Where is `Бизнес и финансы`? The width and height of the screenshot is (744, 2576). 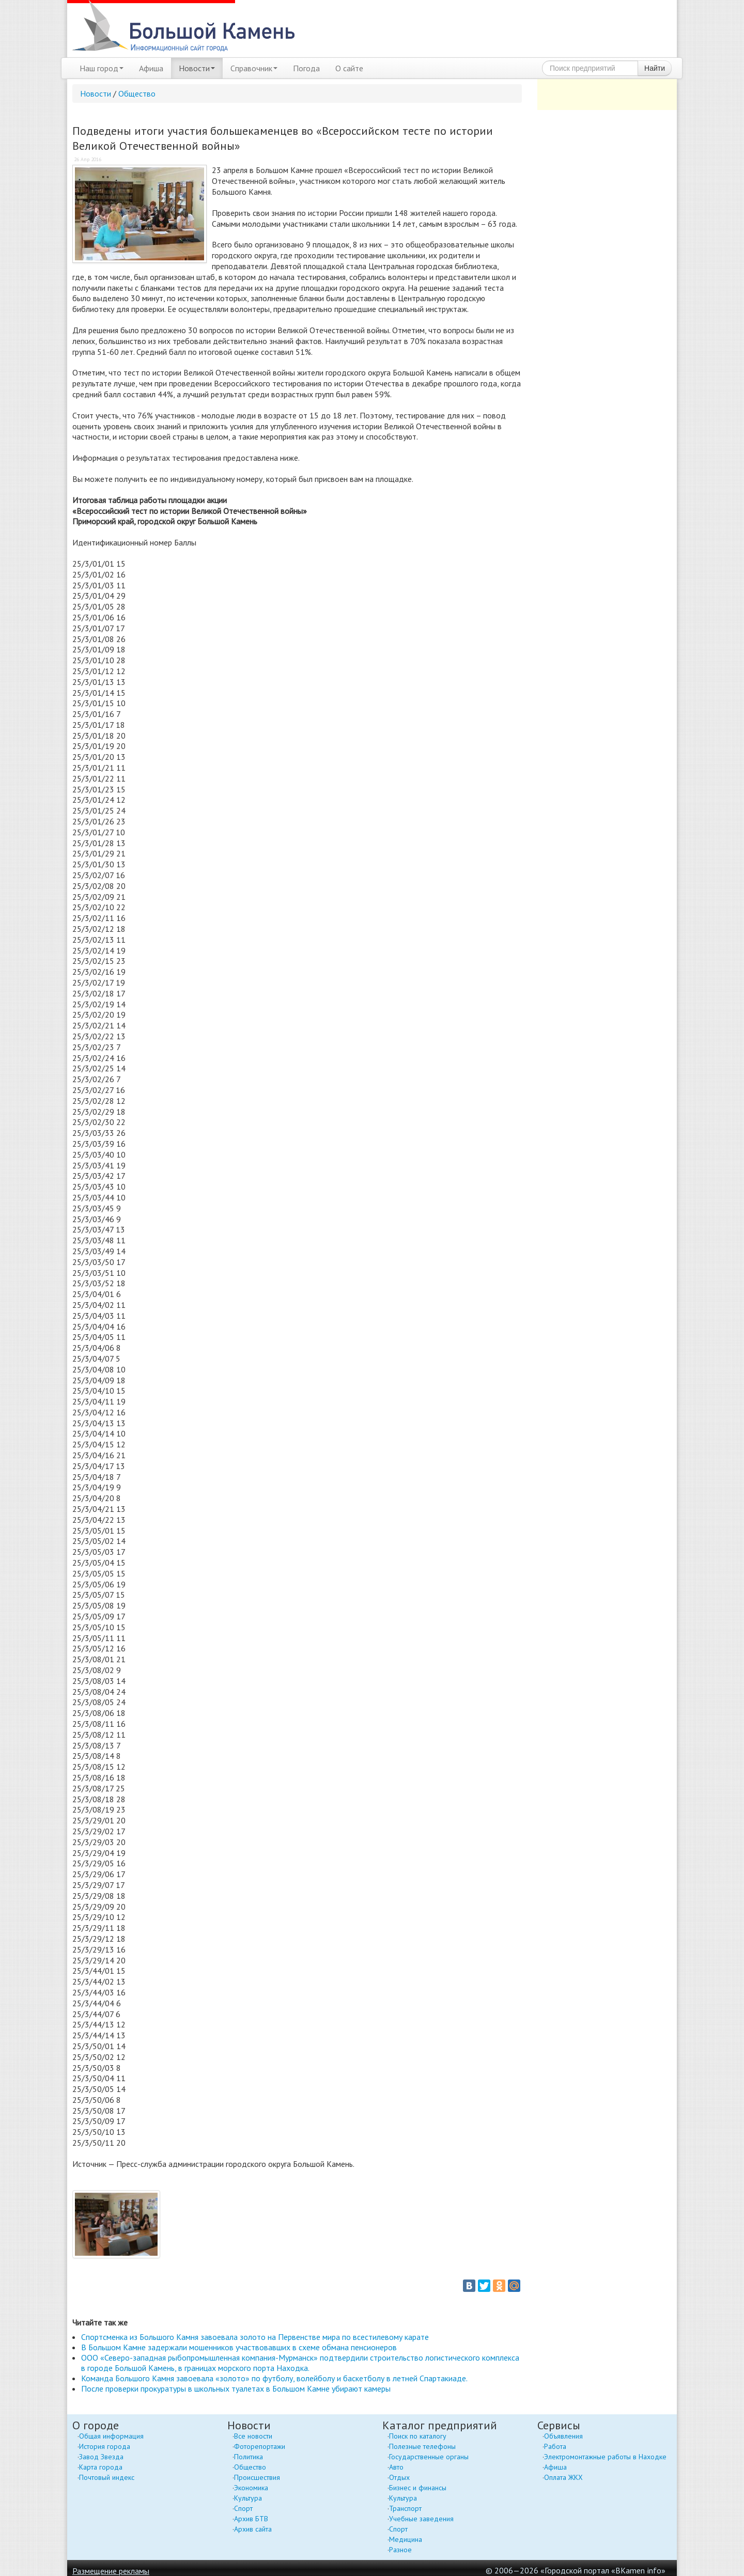 Бизнес и финансы is located at coordinates (417, 2487).